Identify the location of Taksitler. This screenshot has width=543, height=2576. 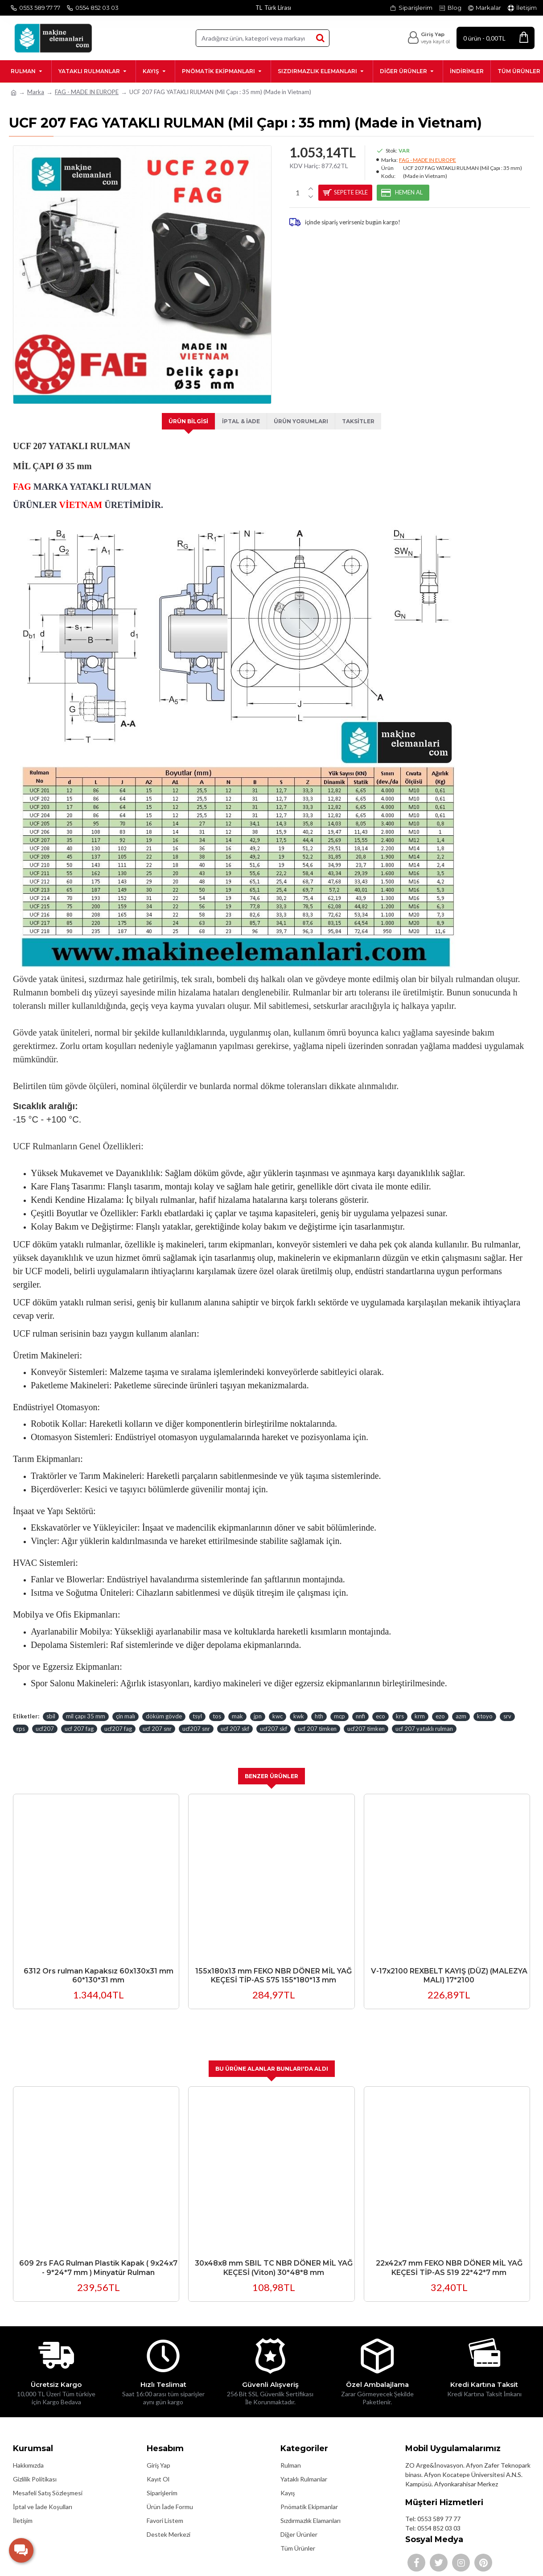
(362, 421).